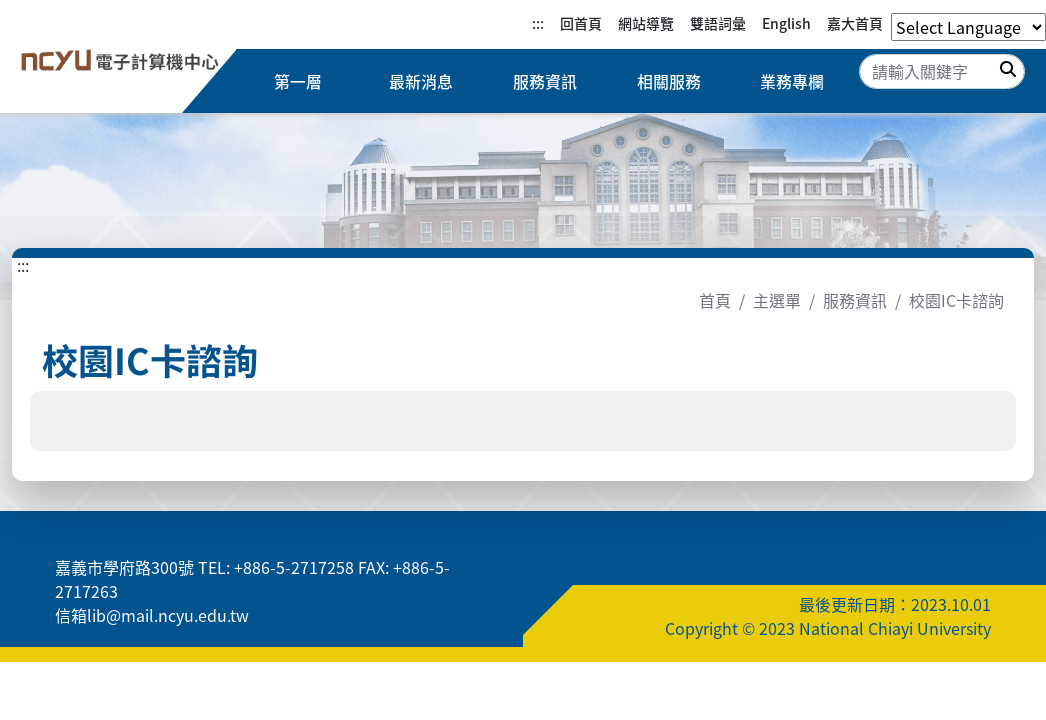 The height and width of the screenshot is (720, 1046). Describe the element at coordinates (956, 300) in the screenshot. I see `校園IC卡諮詢` at that location.